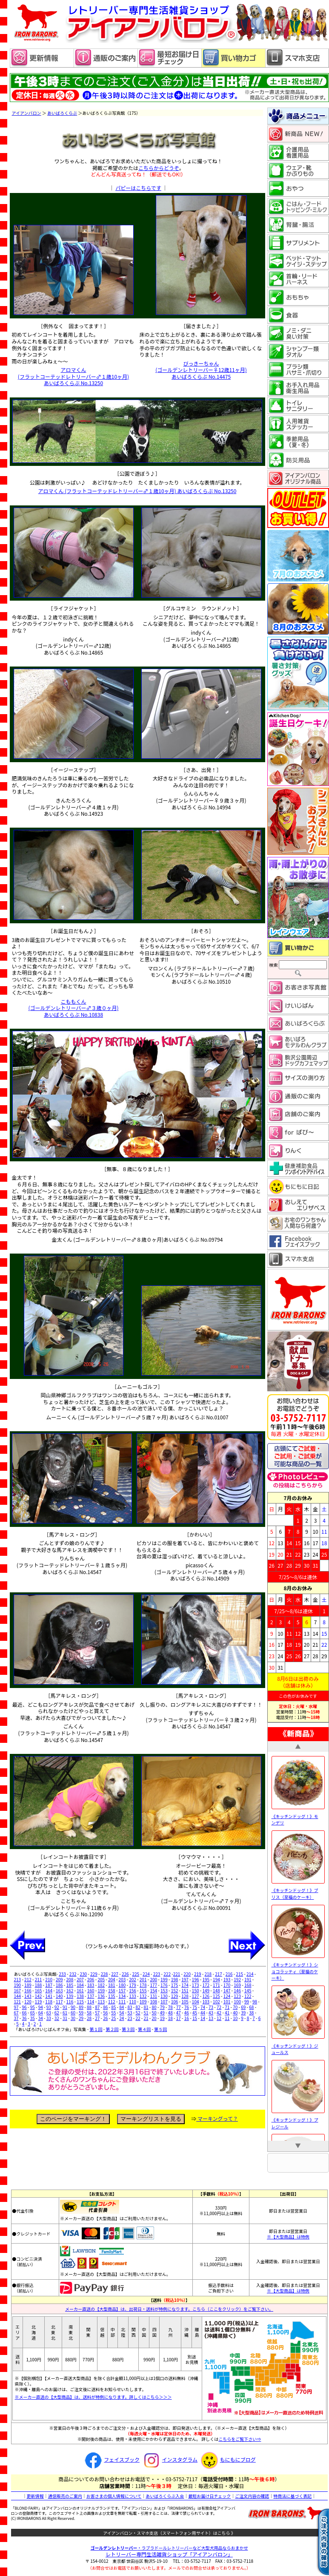 The height and width of the screenshot is (2576, 329). Describe the element at coordinates (209, 2496) in the screenshot. I see `最短お届け日チェック` at that location.